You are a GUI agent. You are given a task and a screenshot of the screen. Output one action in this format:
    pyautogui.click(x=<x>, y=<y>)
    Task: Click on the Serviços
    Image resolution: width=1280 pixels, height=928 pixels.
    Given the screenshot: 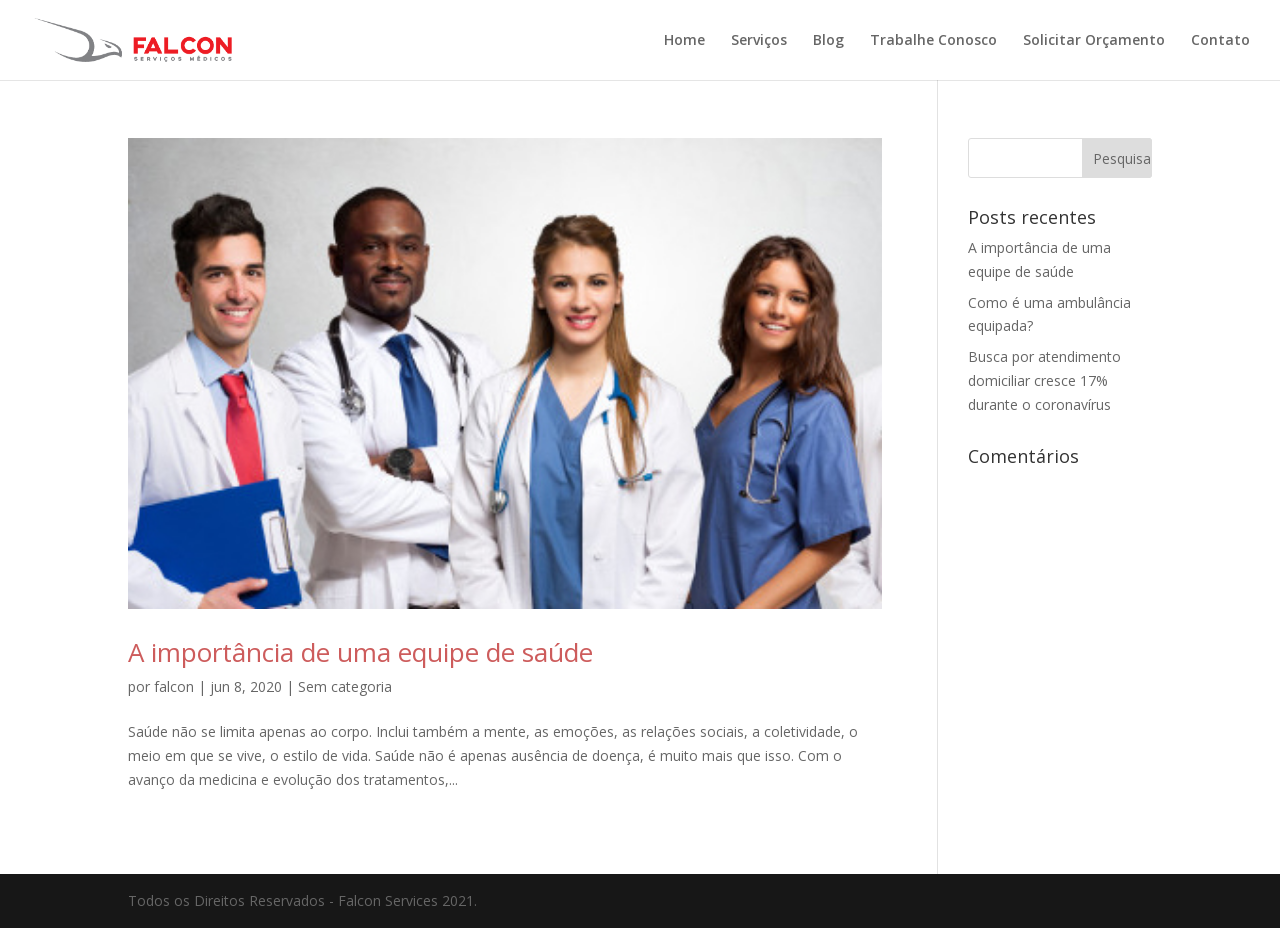 What is the action you would take?
    pyautogui.click(x=759, y=41)
    